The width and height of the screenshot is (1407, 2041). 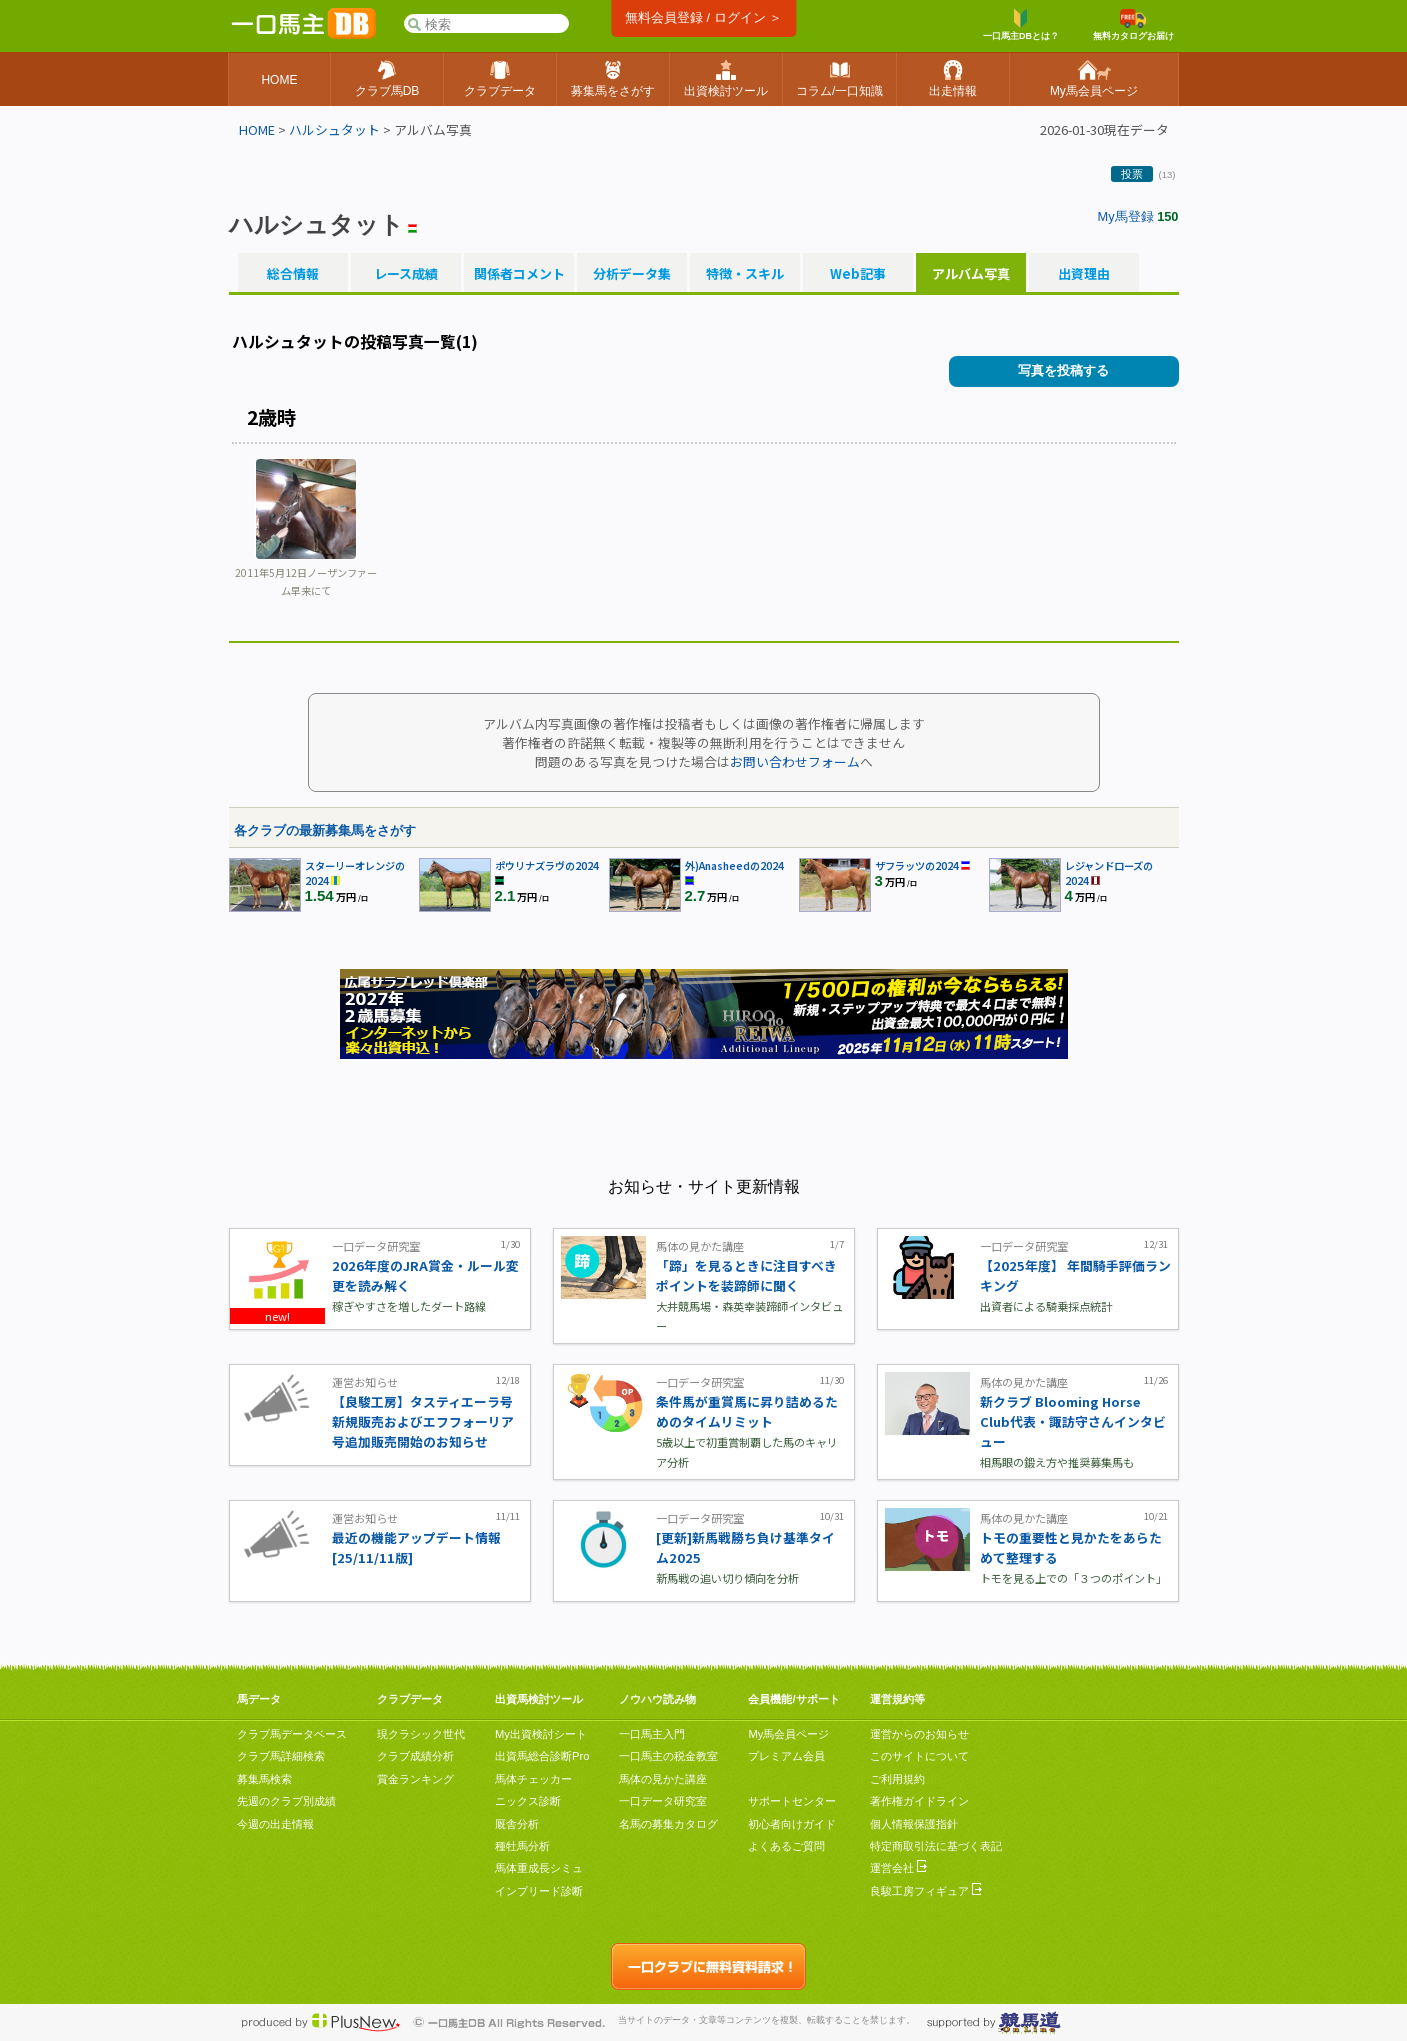 What do you see at coordinates (663, 1779) in the screenshot?
I see `馬体の見かた講座` at bounding box center [663, 1779].